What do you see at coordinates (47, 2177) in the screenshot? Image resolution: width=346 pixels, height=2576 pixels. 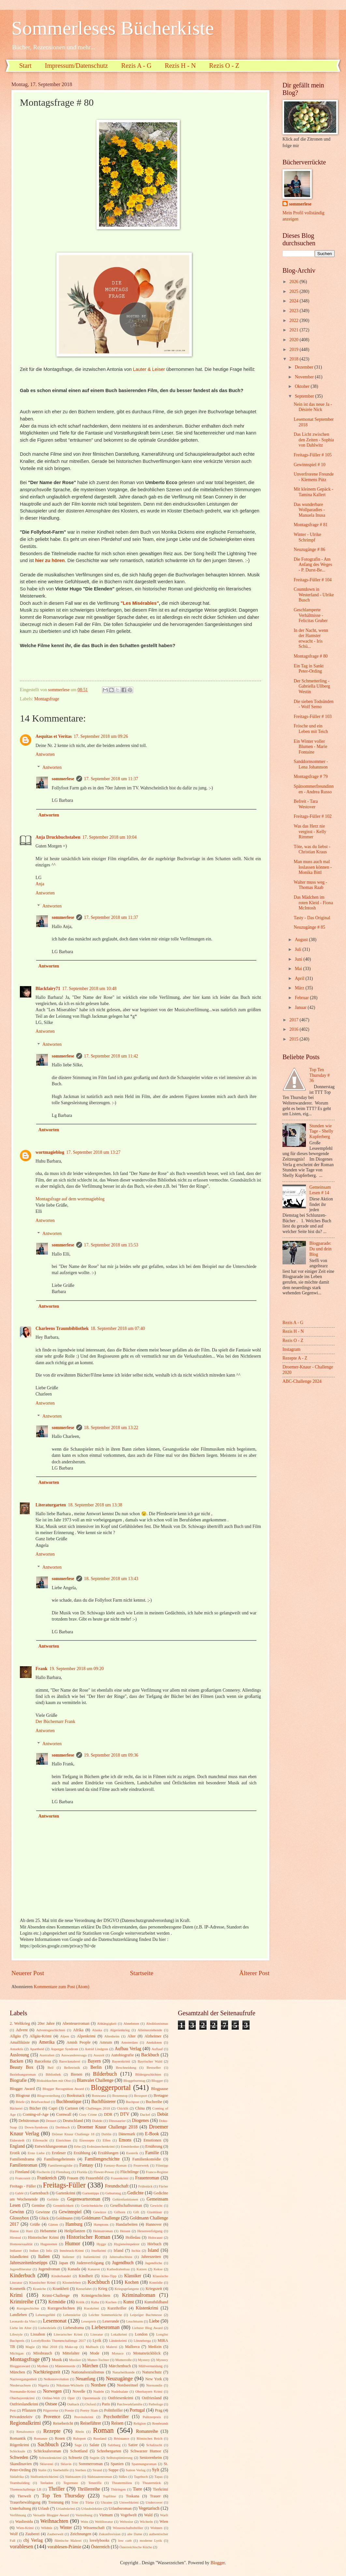 I see `Frankreich` at bounding box center [47, 2177].